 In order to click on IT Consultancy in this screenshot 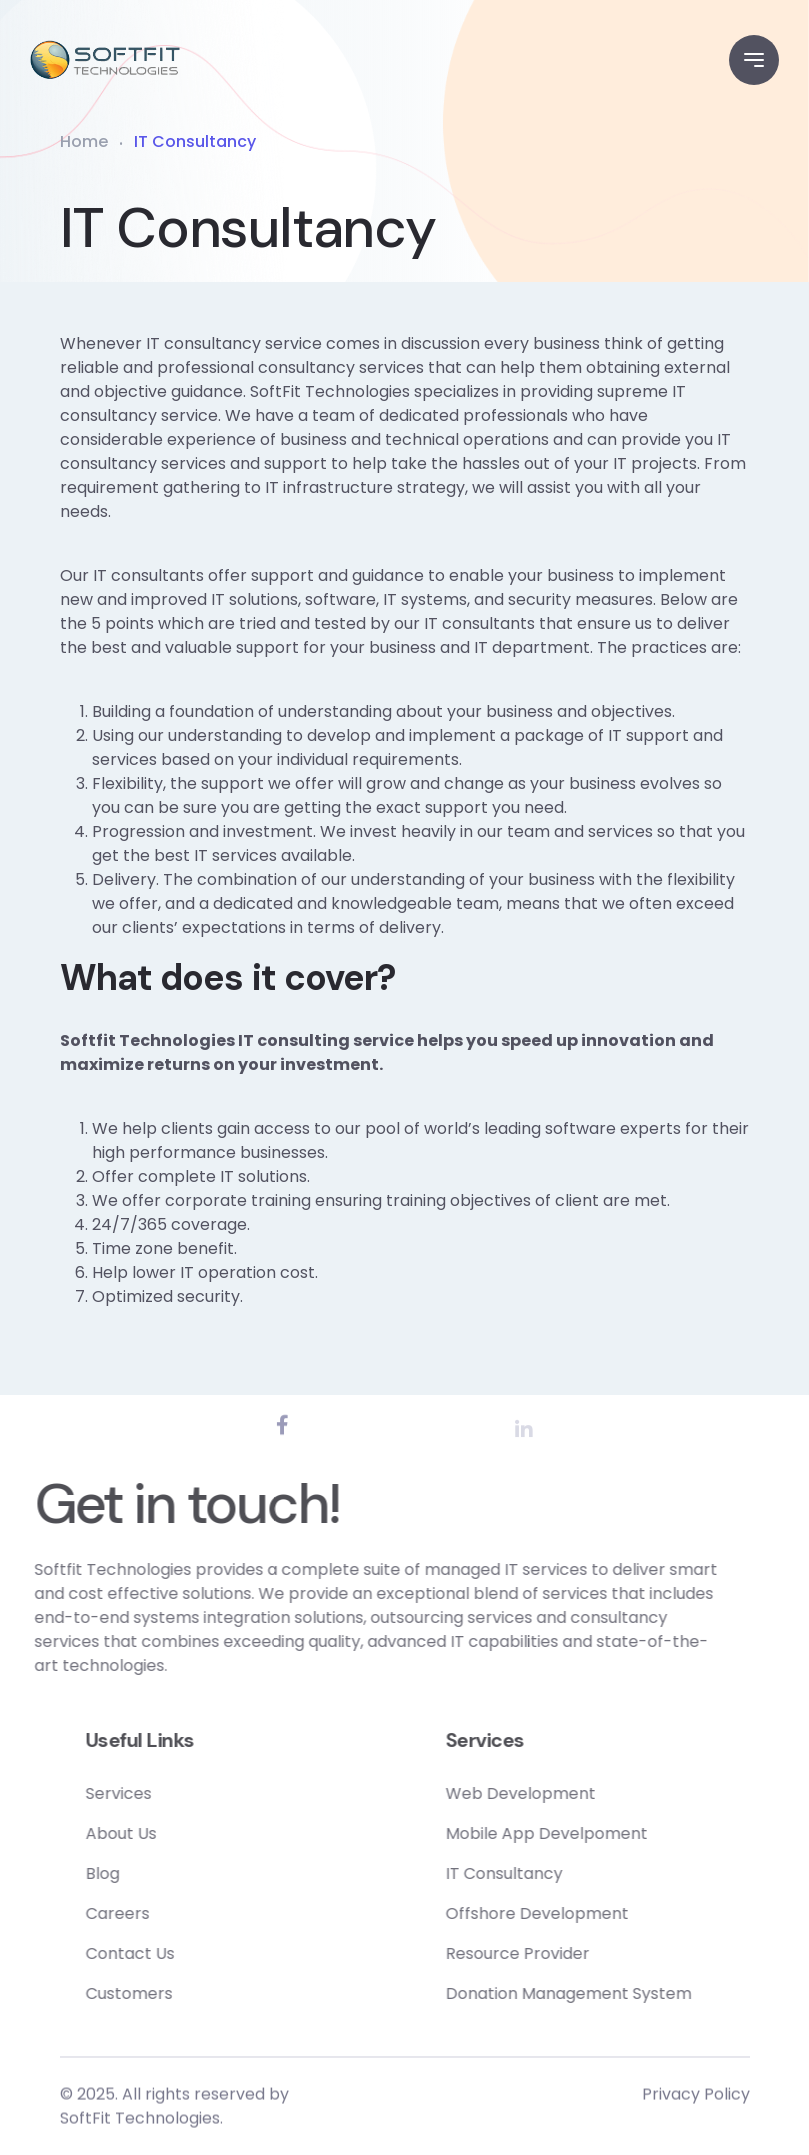, I will do `click(569, 1873)`.